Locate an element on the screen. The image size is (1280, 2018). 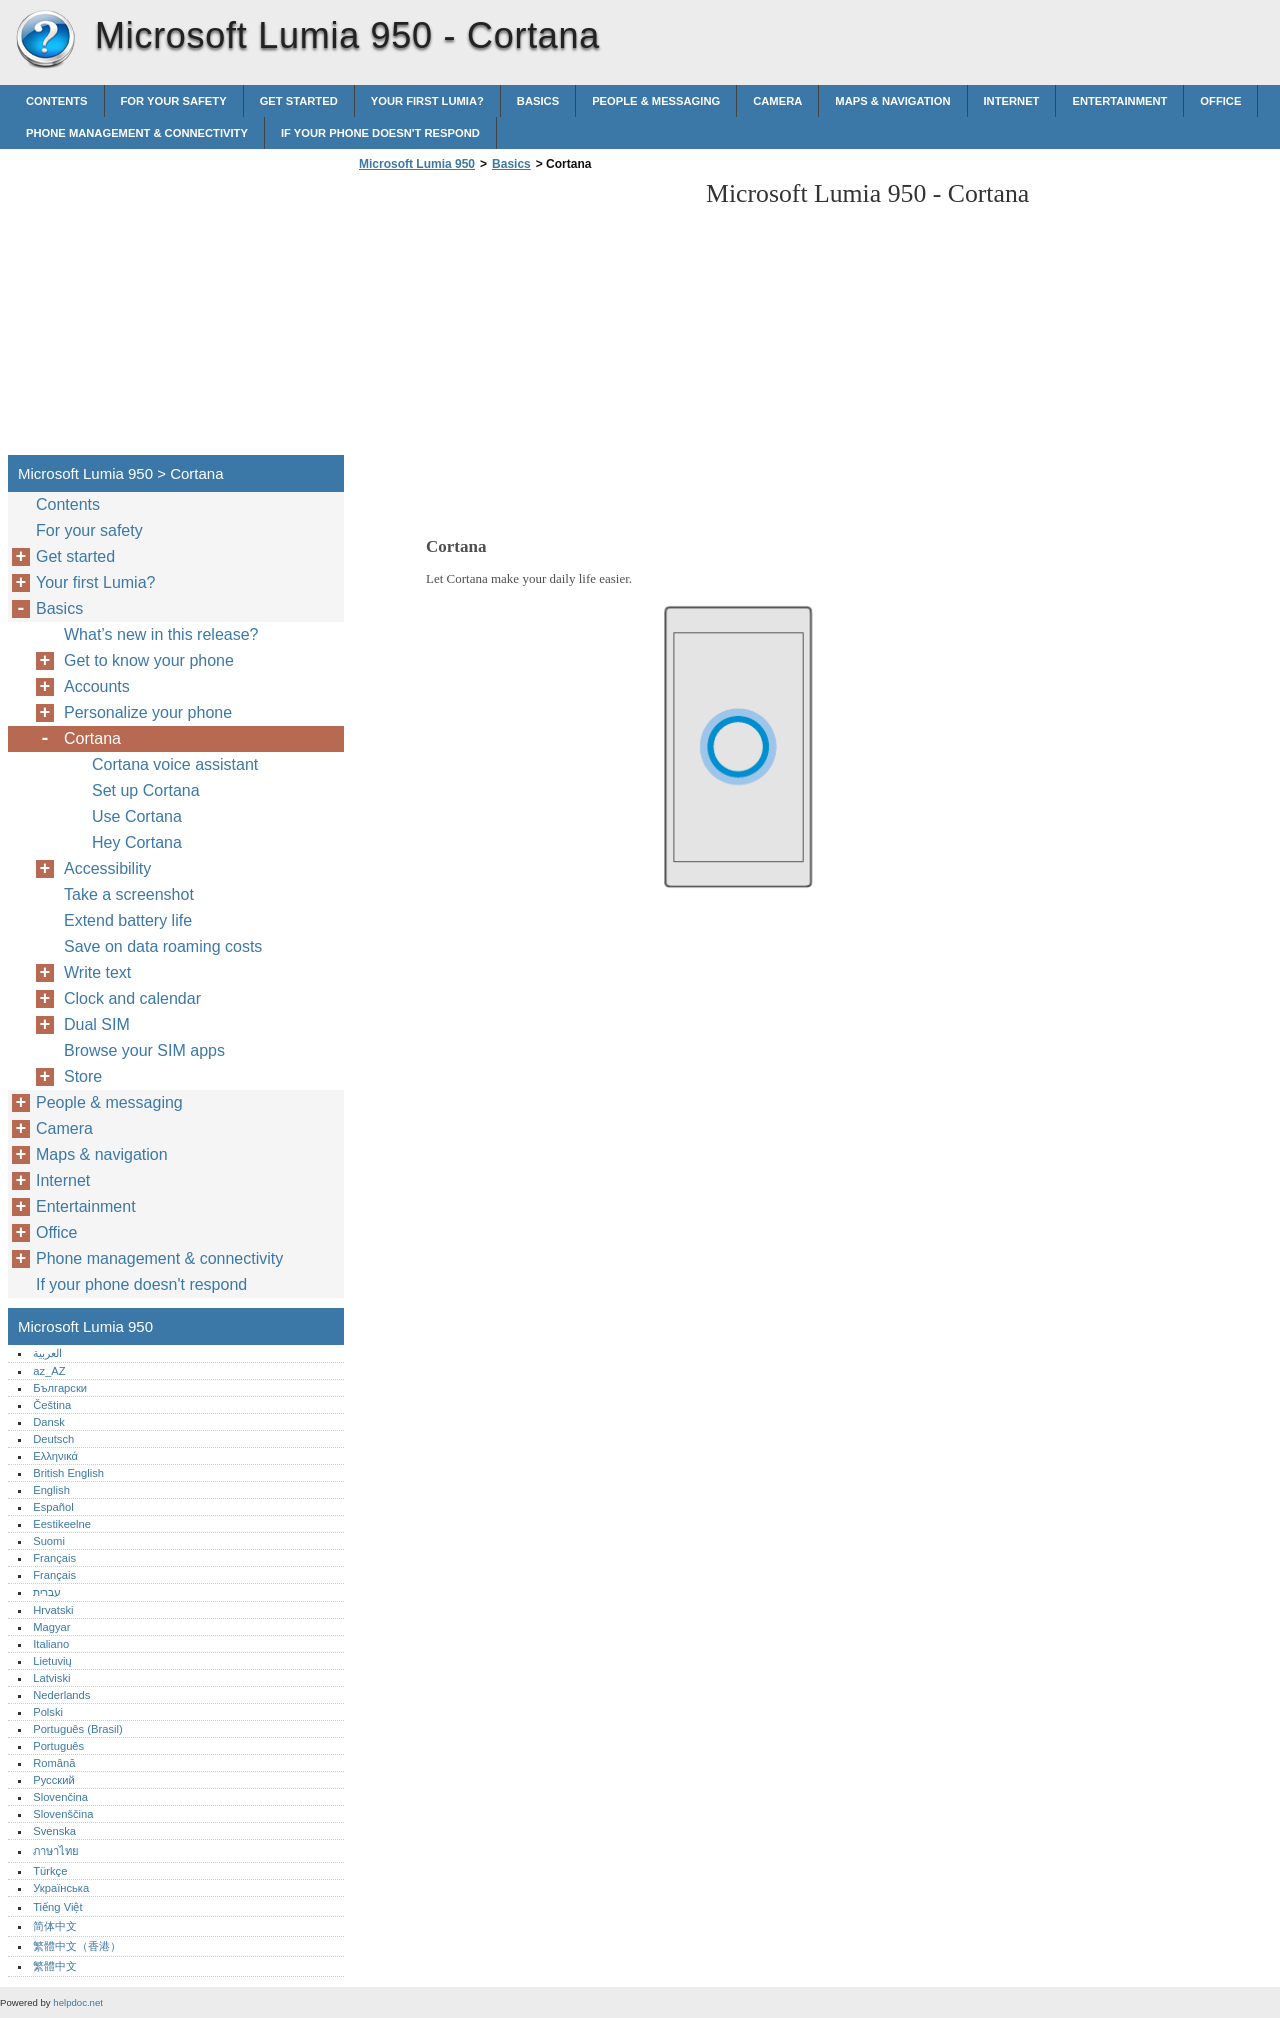
Extend battery life is located at coordinates (128, 920).